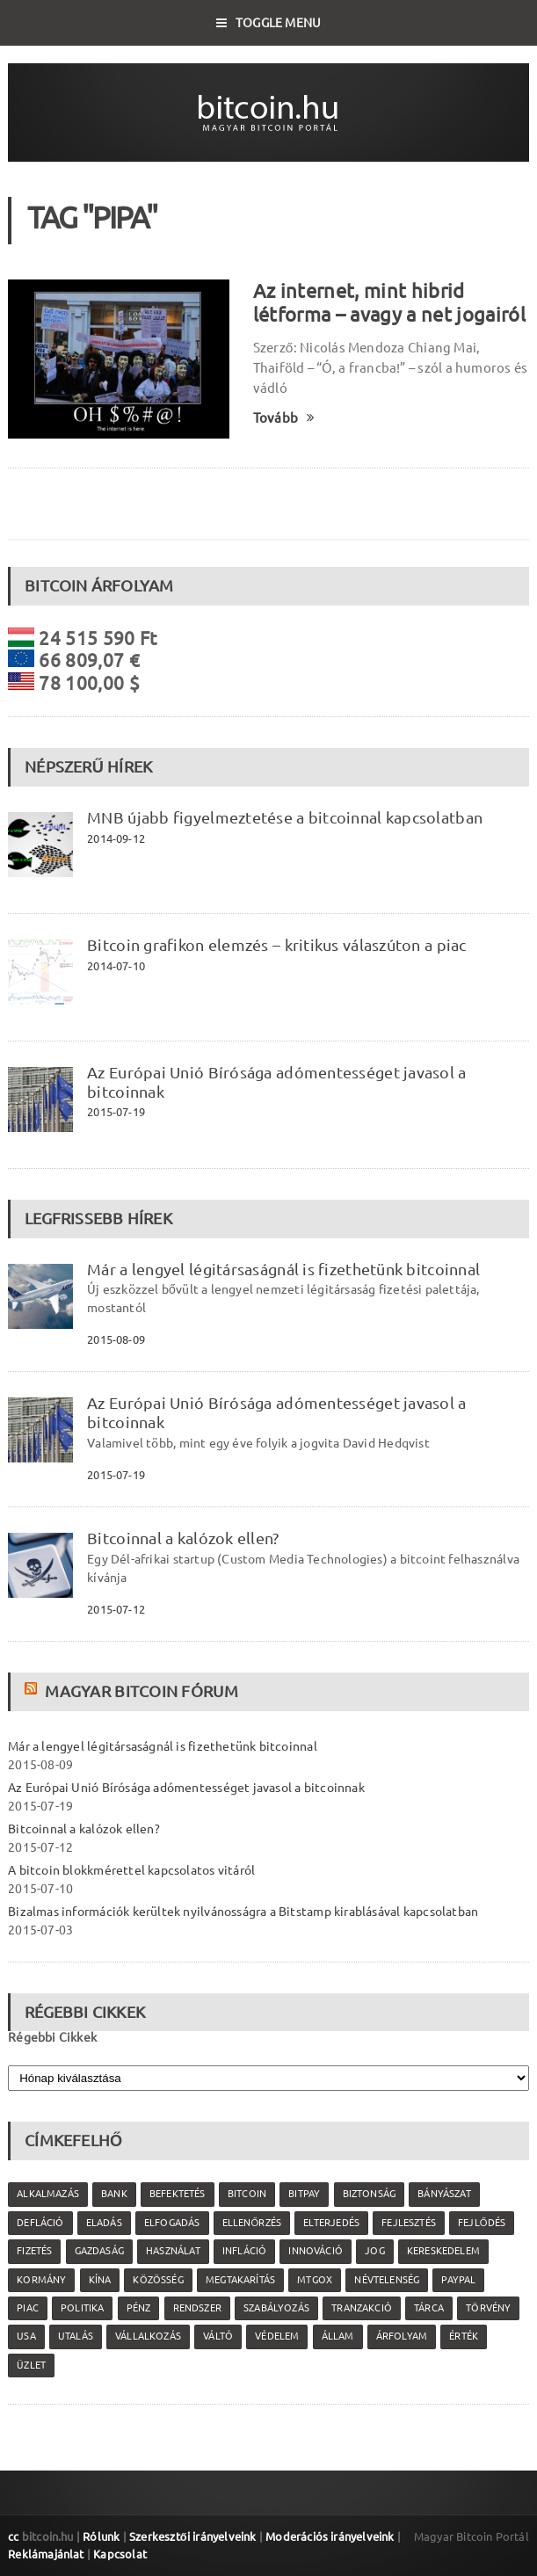 This screenshot has height=2576, width=537. What do you see at coordinates (244, 2251) in the screenshot?
I see `infláció` at bounding box center [244, 2251].